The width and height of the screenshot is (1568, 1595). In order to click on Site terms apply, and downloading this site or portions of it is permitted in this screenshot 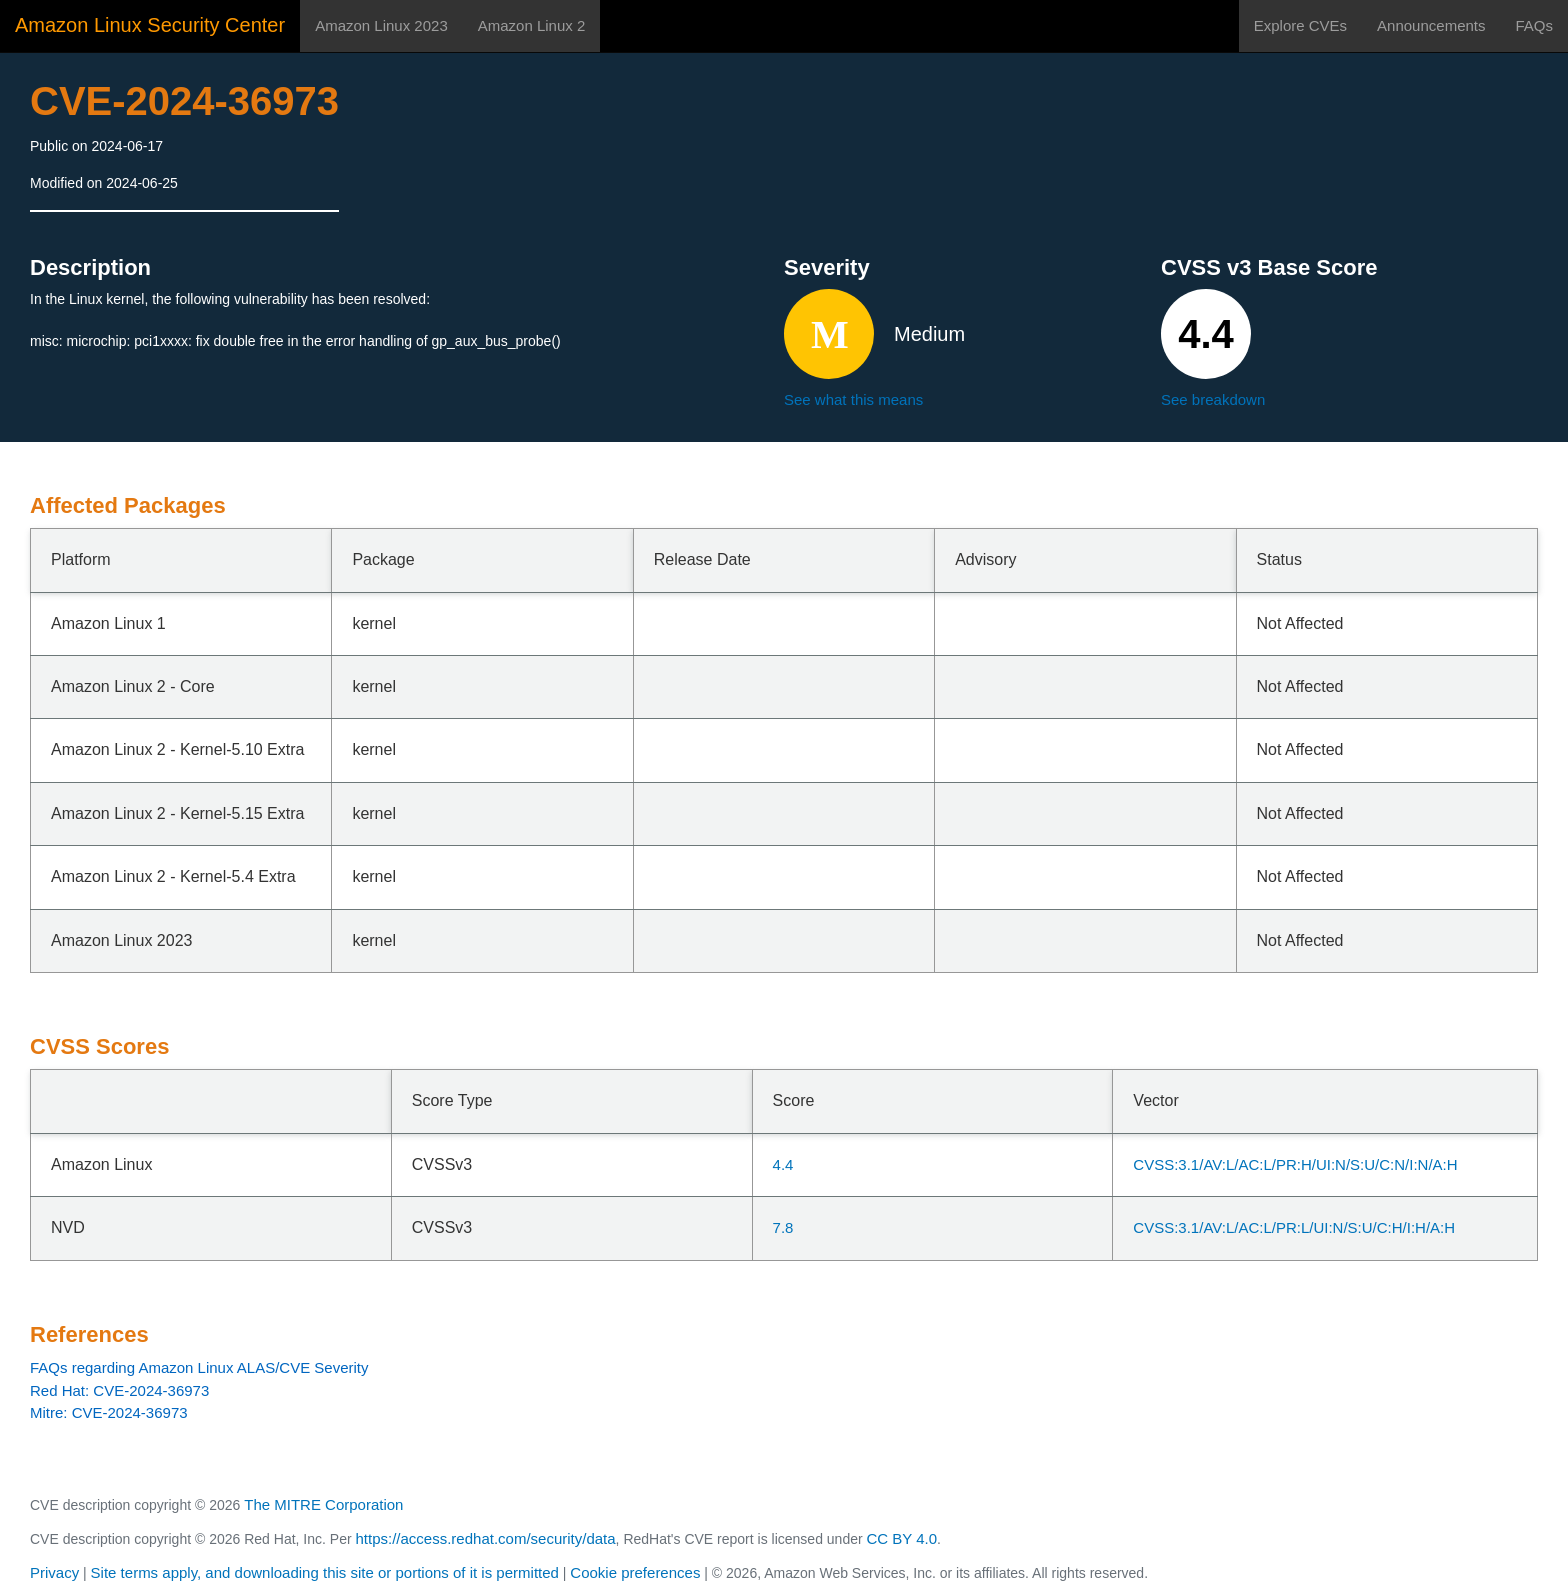, I will do `click(325, 1572)`.